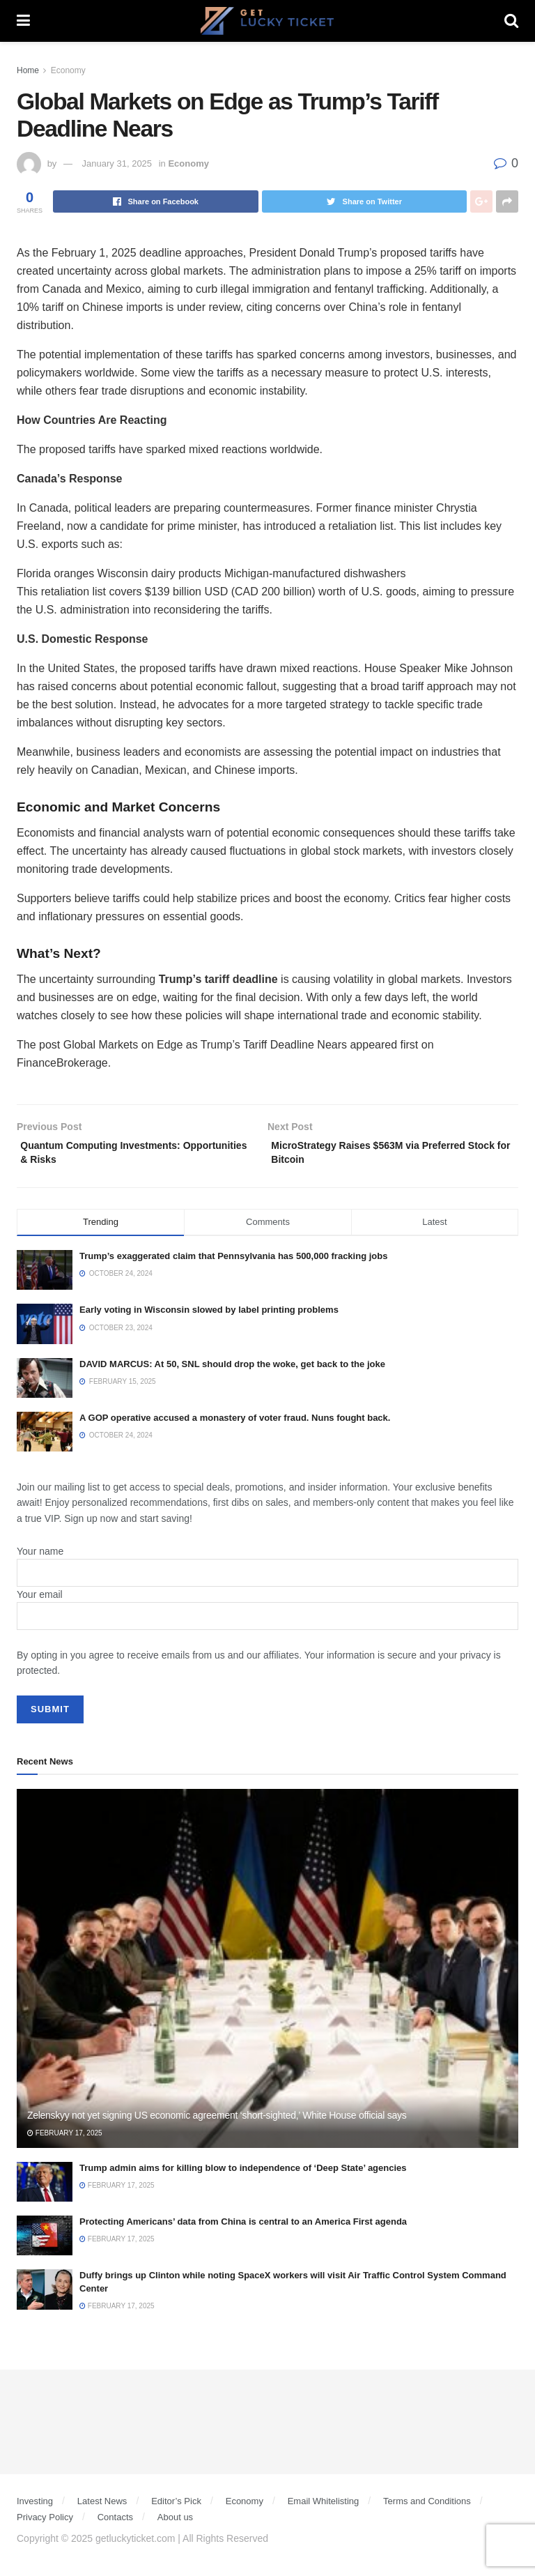 The image size is (535, 2576). What do you see at coordinates (176, 2507) in the screenshot?
I see `Editor’s Pick` at bounding box center [176, 2507].